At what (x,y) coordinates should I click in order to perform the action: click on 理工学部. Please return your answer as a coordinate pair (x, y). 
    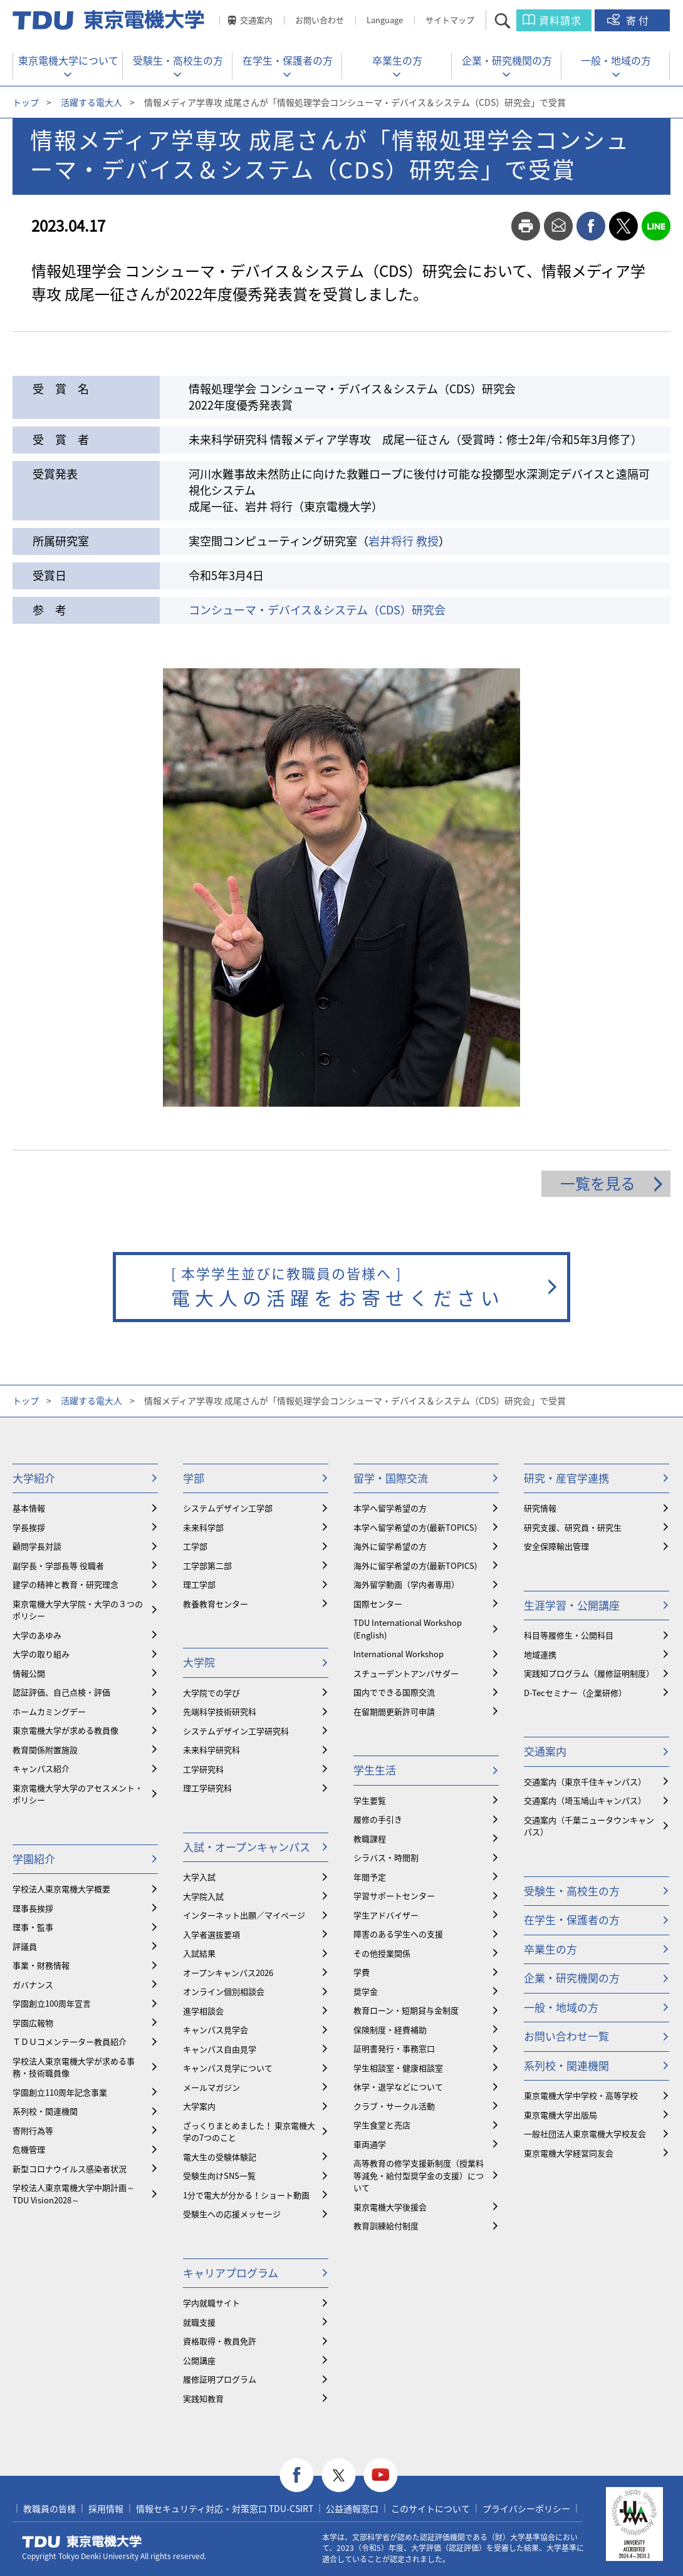
    Looking at the image, I should click on (199, 1584).